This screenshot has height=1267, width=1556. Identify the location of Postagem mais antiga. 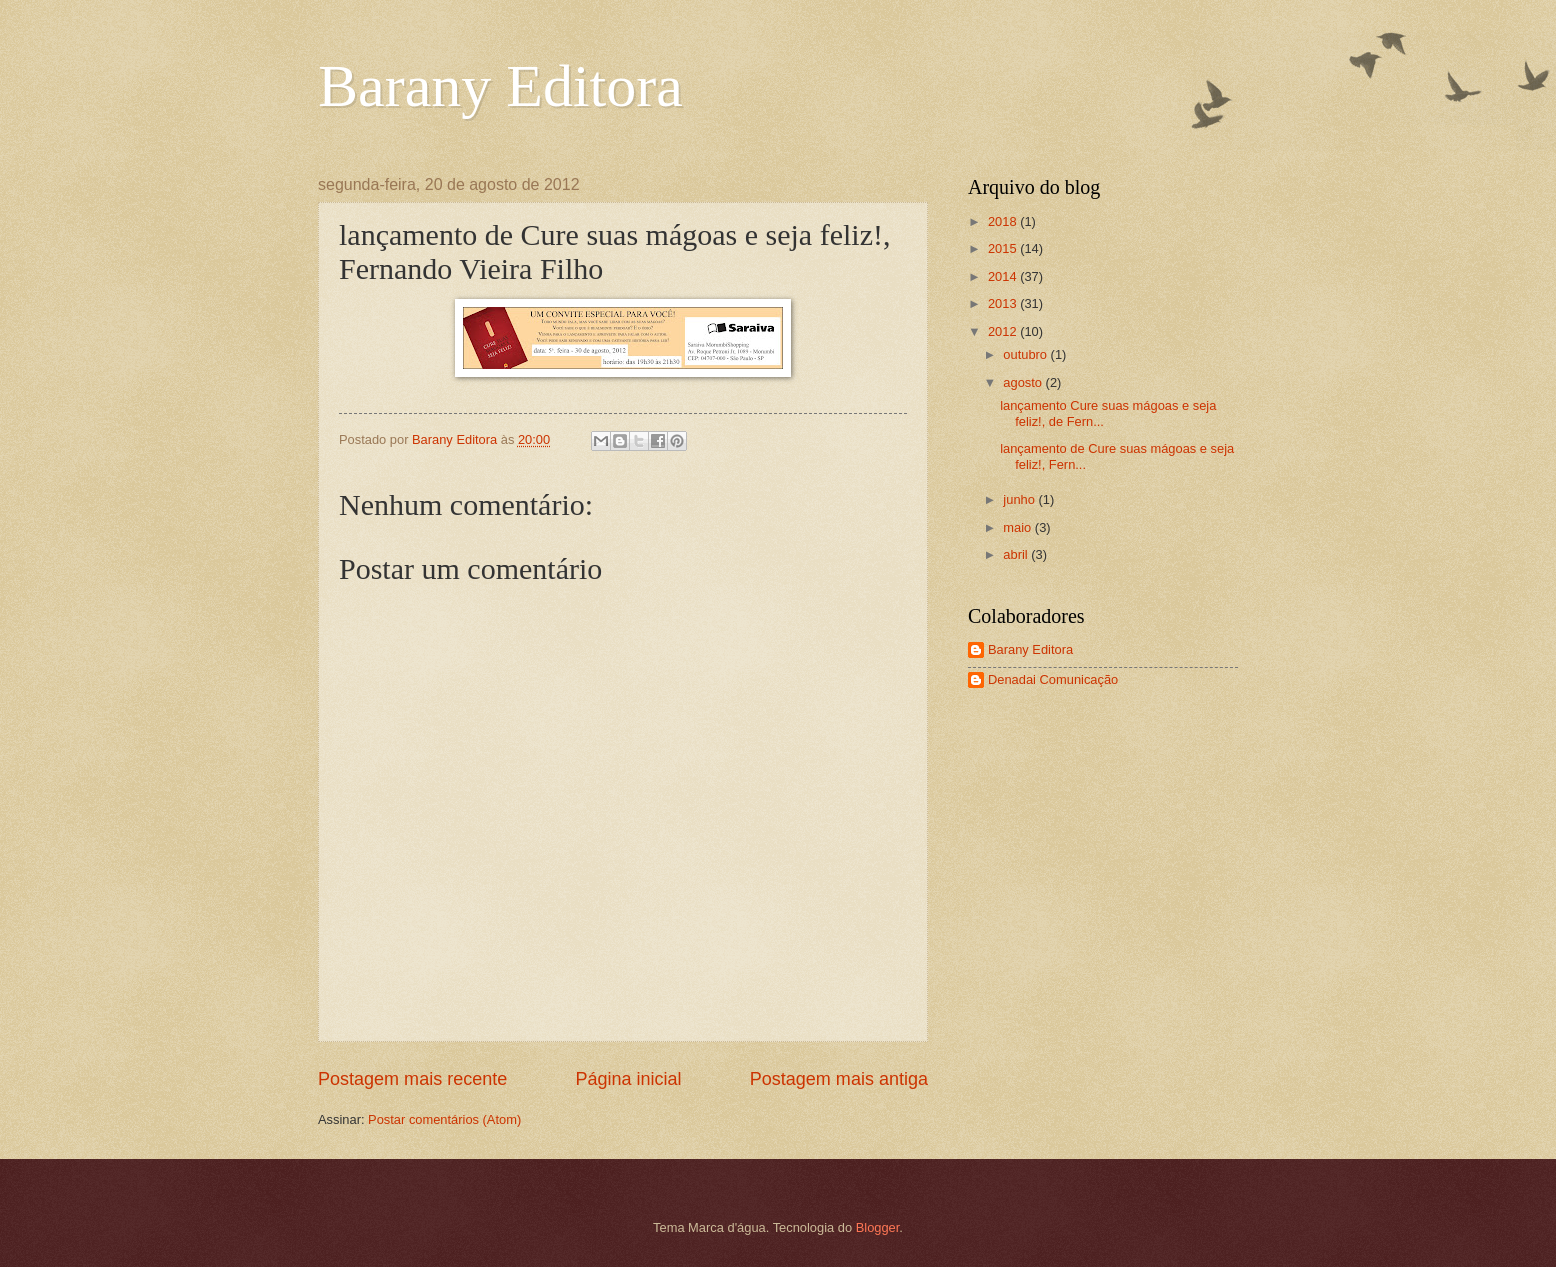
(839, 1079).